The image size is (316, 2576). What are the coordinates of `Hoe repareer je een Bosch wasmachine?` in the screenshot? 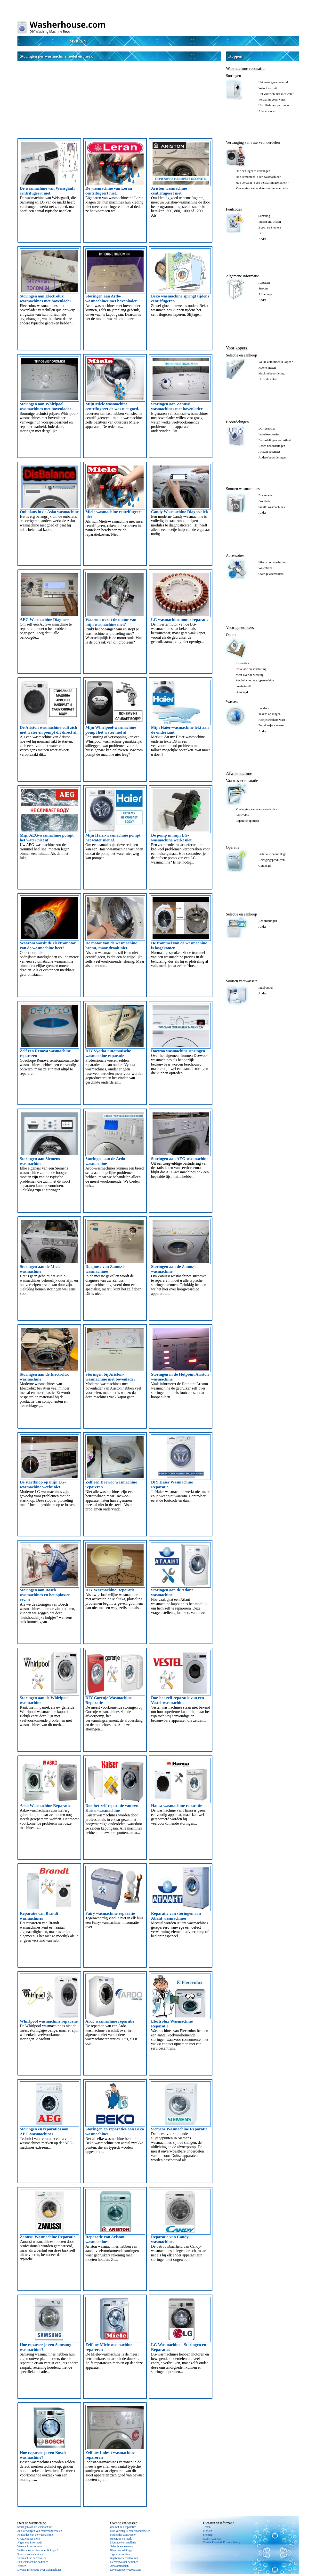 It's located at (43, 2455).